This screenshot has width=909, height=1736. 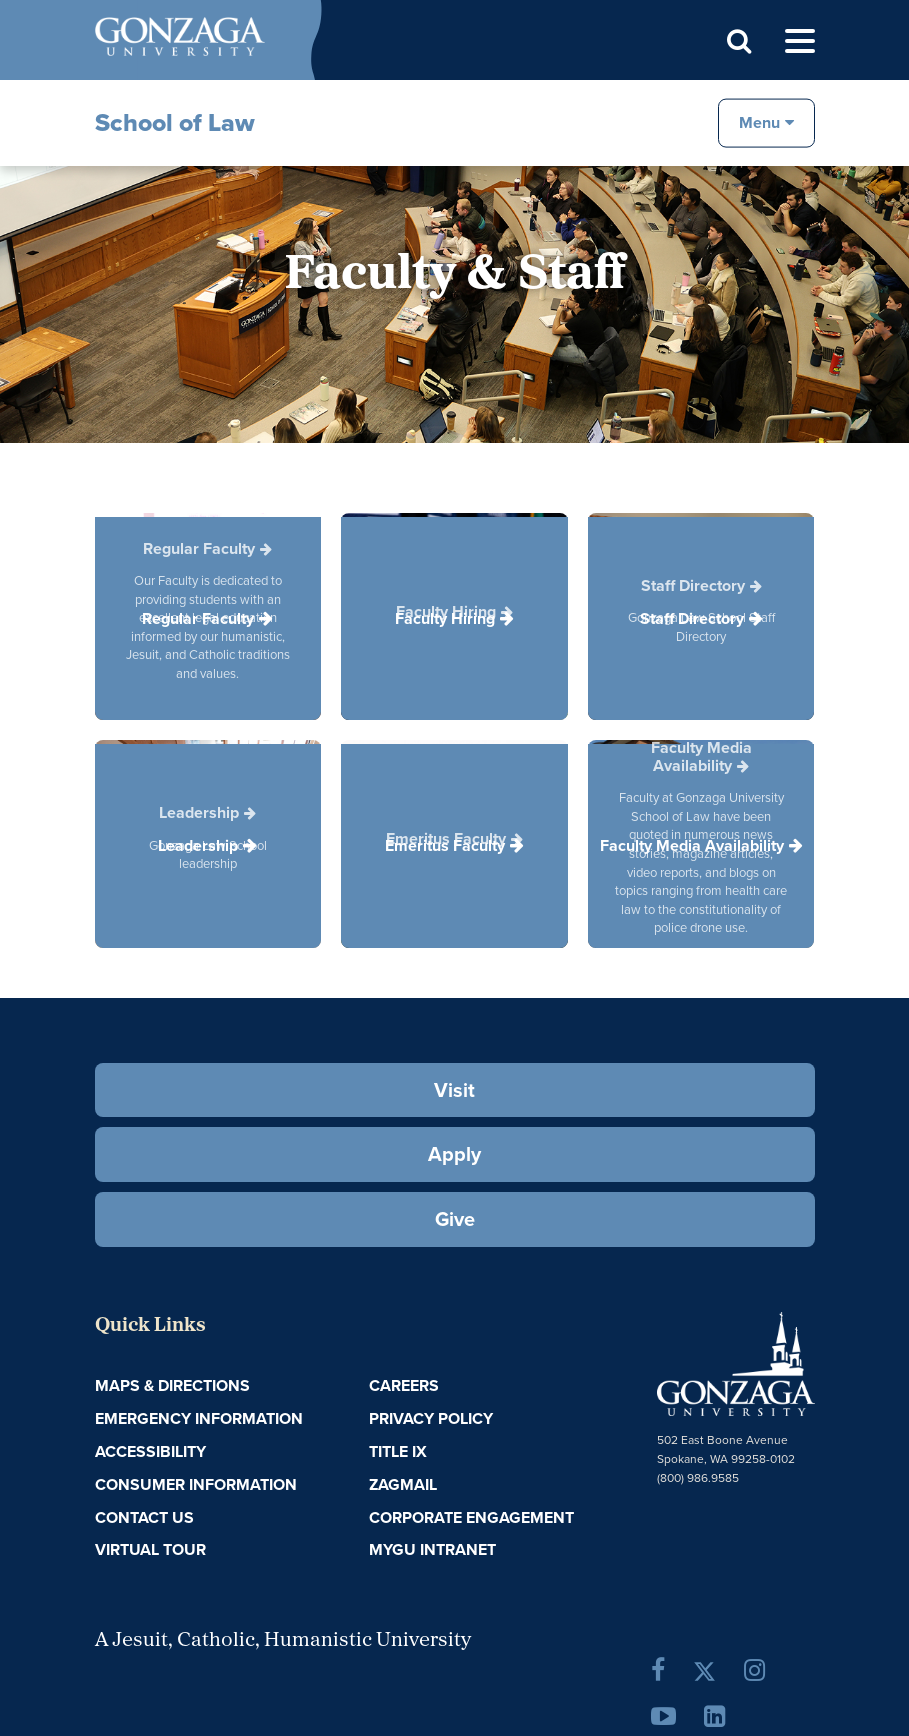 I want to click on Menu, so click(x=759, y=121).